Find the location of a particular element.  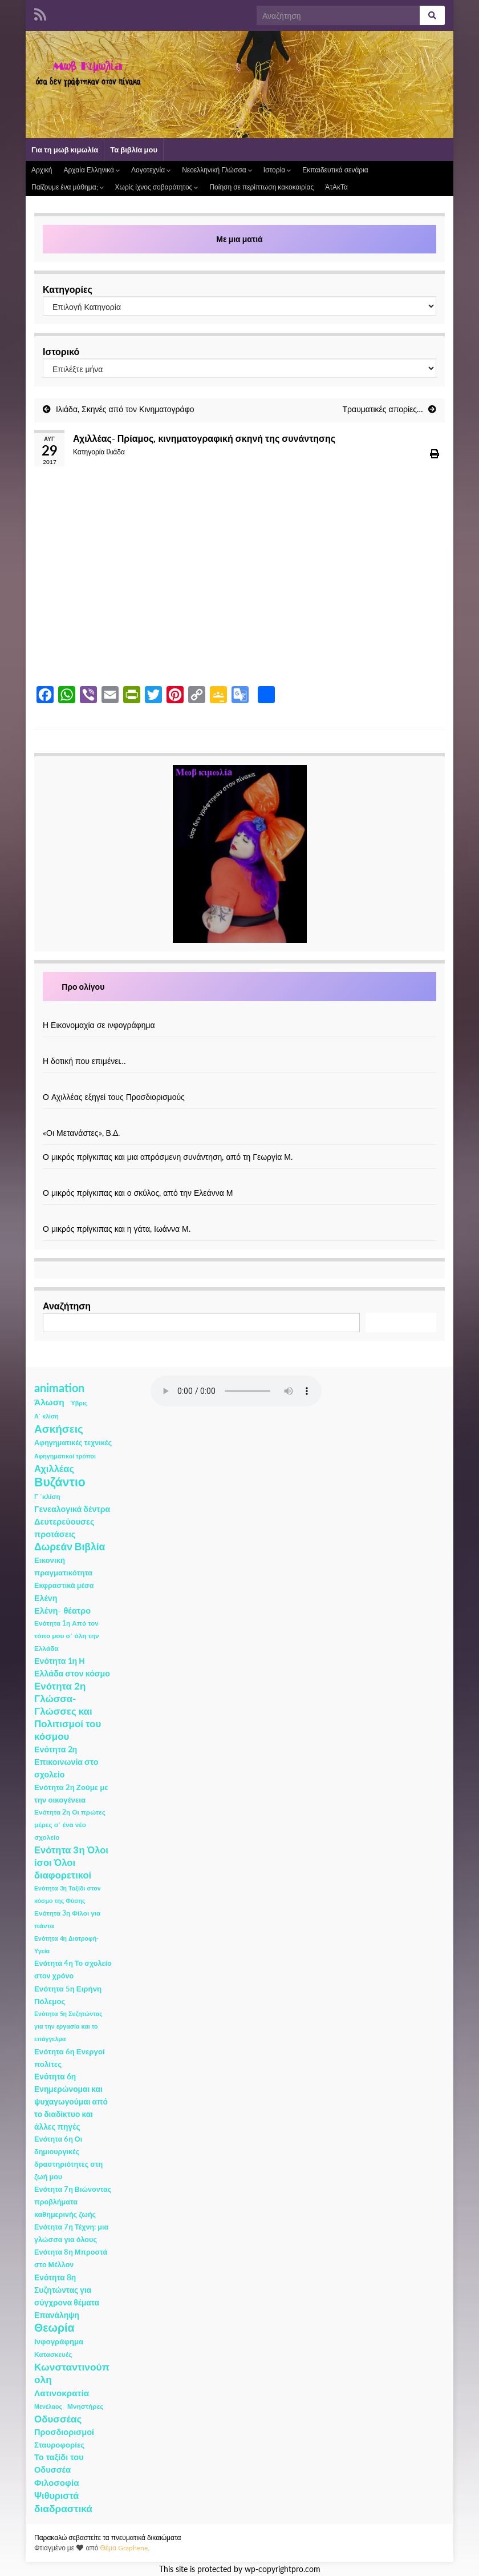

Ινφογράφημα [Ινφογράφημα (4 στοιχεία)] is located at coordinates (58, 2341).